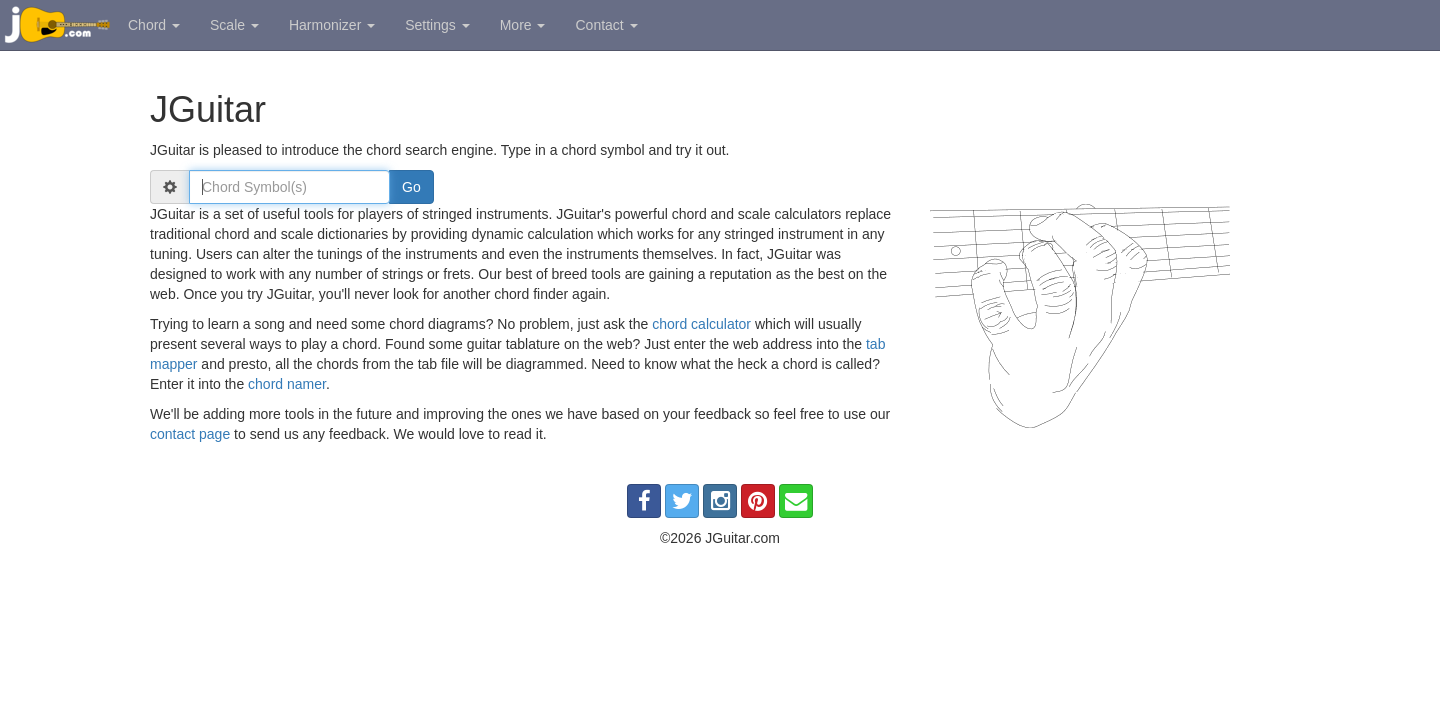 Image resolution: width=1440 pixels, height=720 pixels. I want to click on Settings, so click(437, 25).